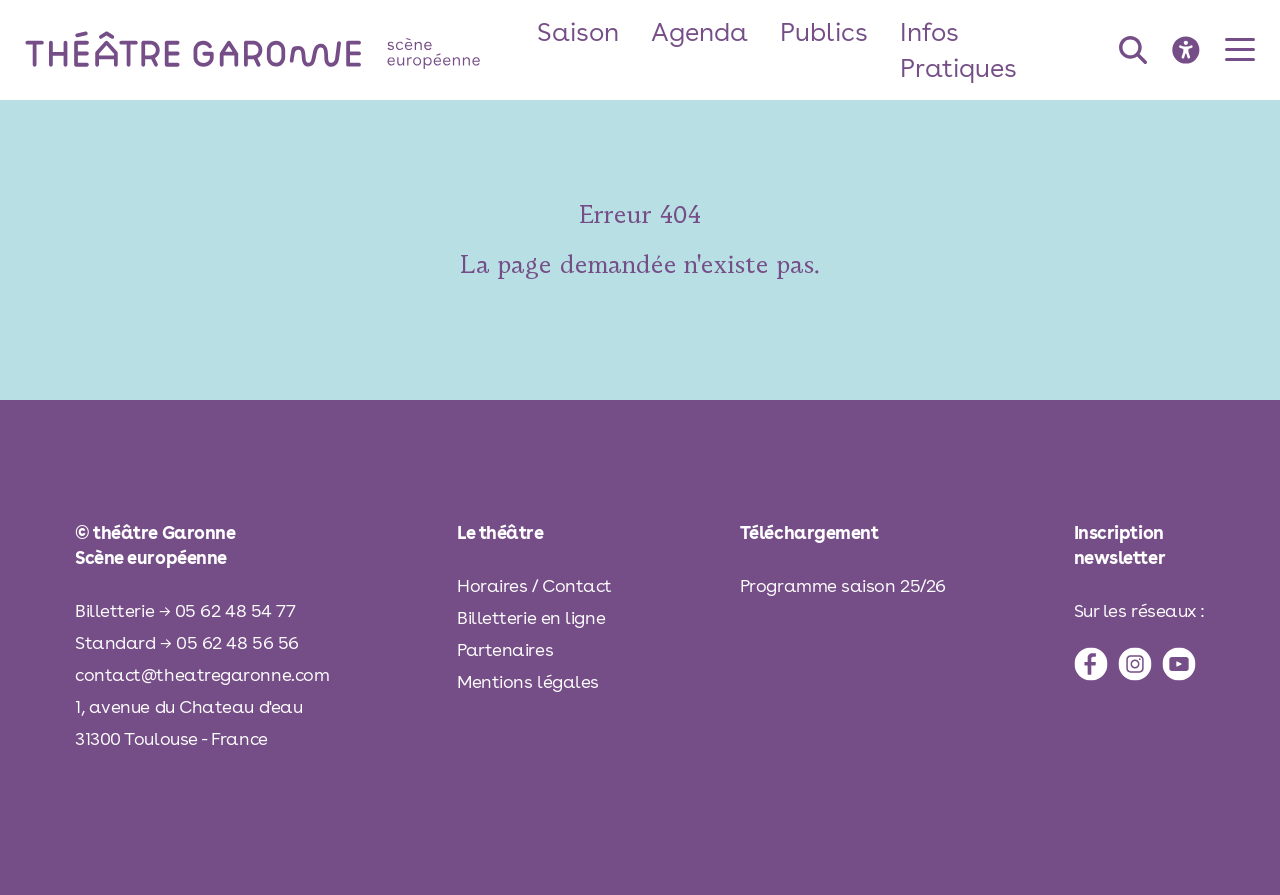 The image size is (1280, 895). What do you see at coordinates (531, 617) in the screenshot?
I see `Billetterie en ligne` at bounding box center [531, 617].